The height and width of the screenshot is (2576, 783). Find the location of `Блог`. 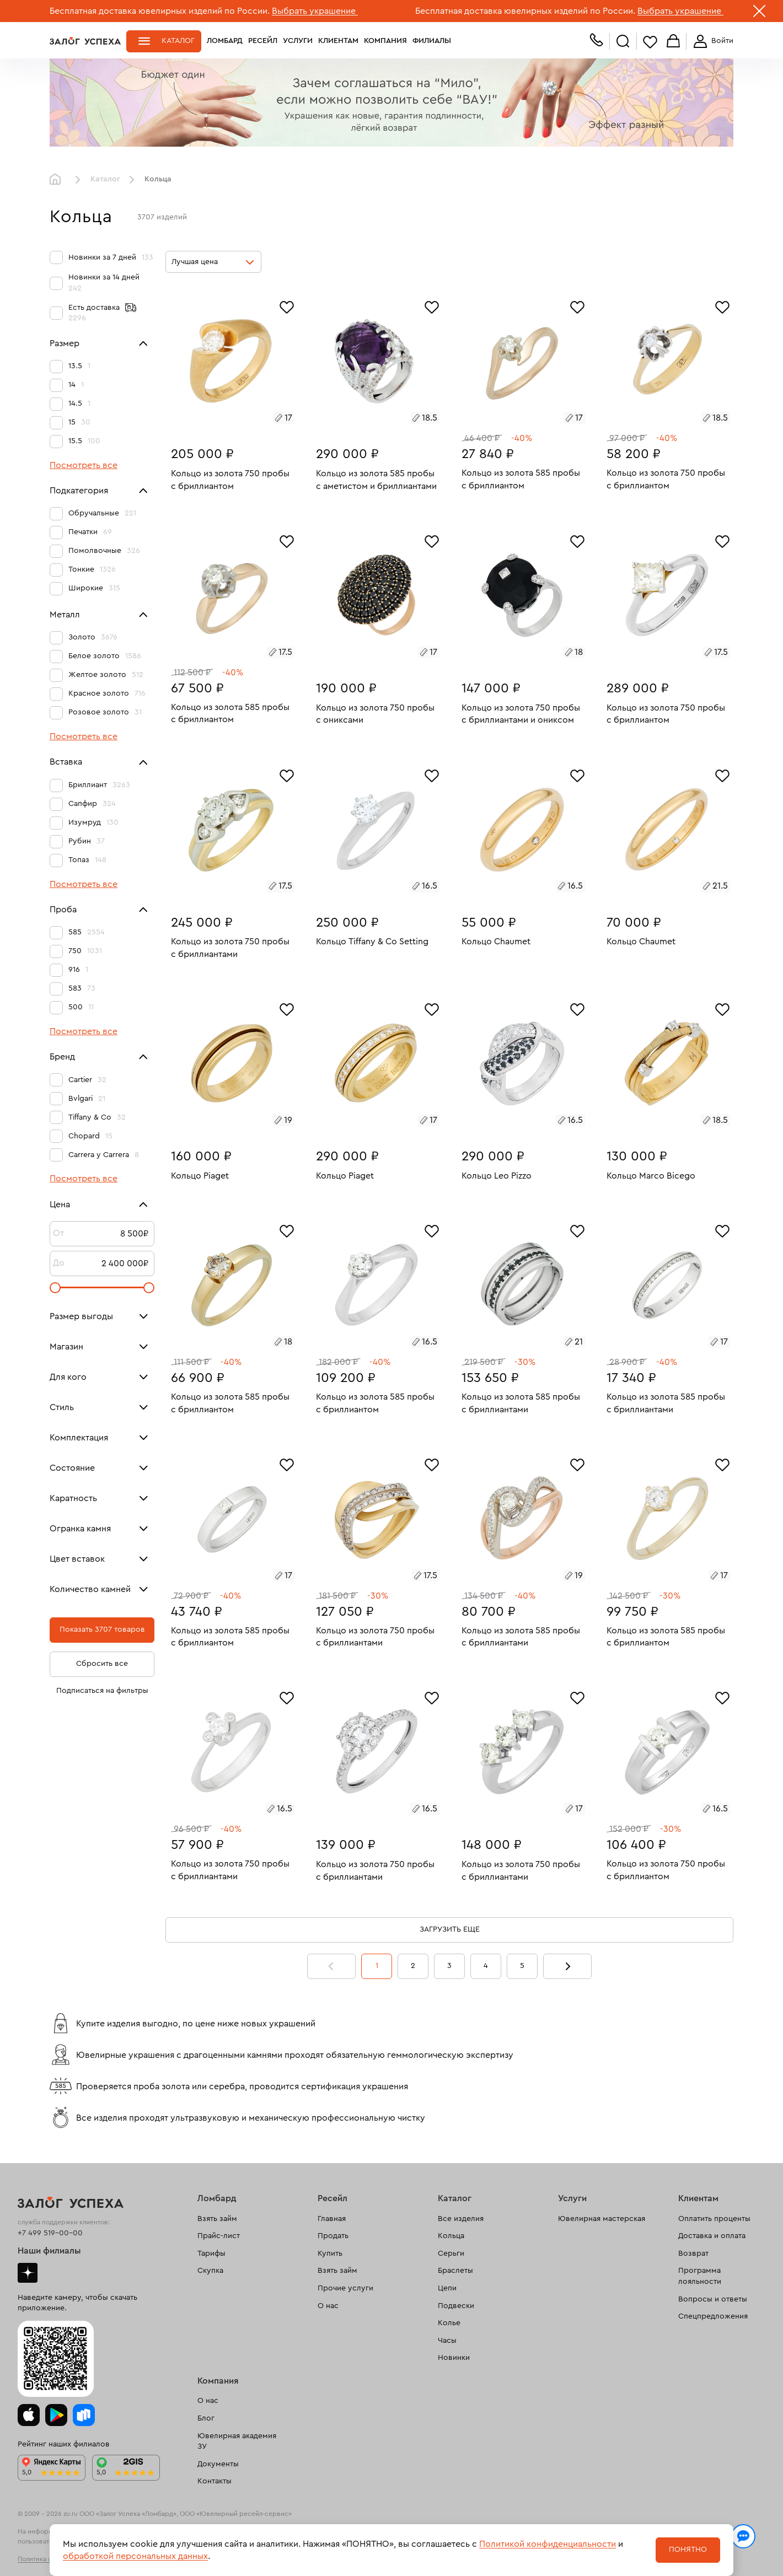

Блог is located at coordinates (205, 2418).